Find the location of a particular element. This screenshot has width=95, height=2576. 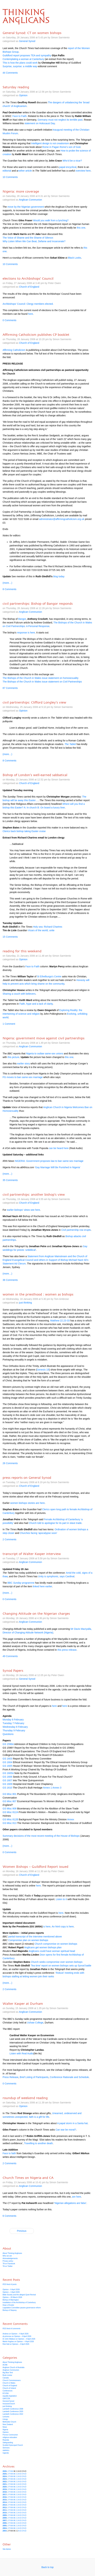

religious education is located at coordinates (10, 2437).